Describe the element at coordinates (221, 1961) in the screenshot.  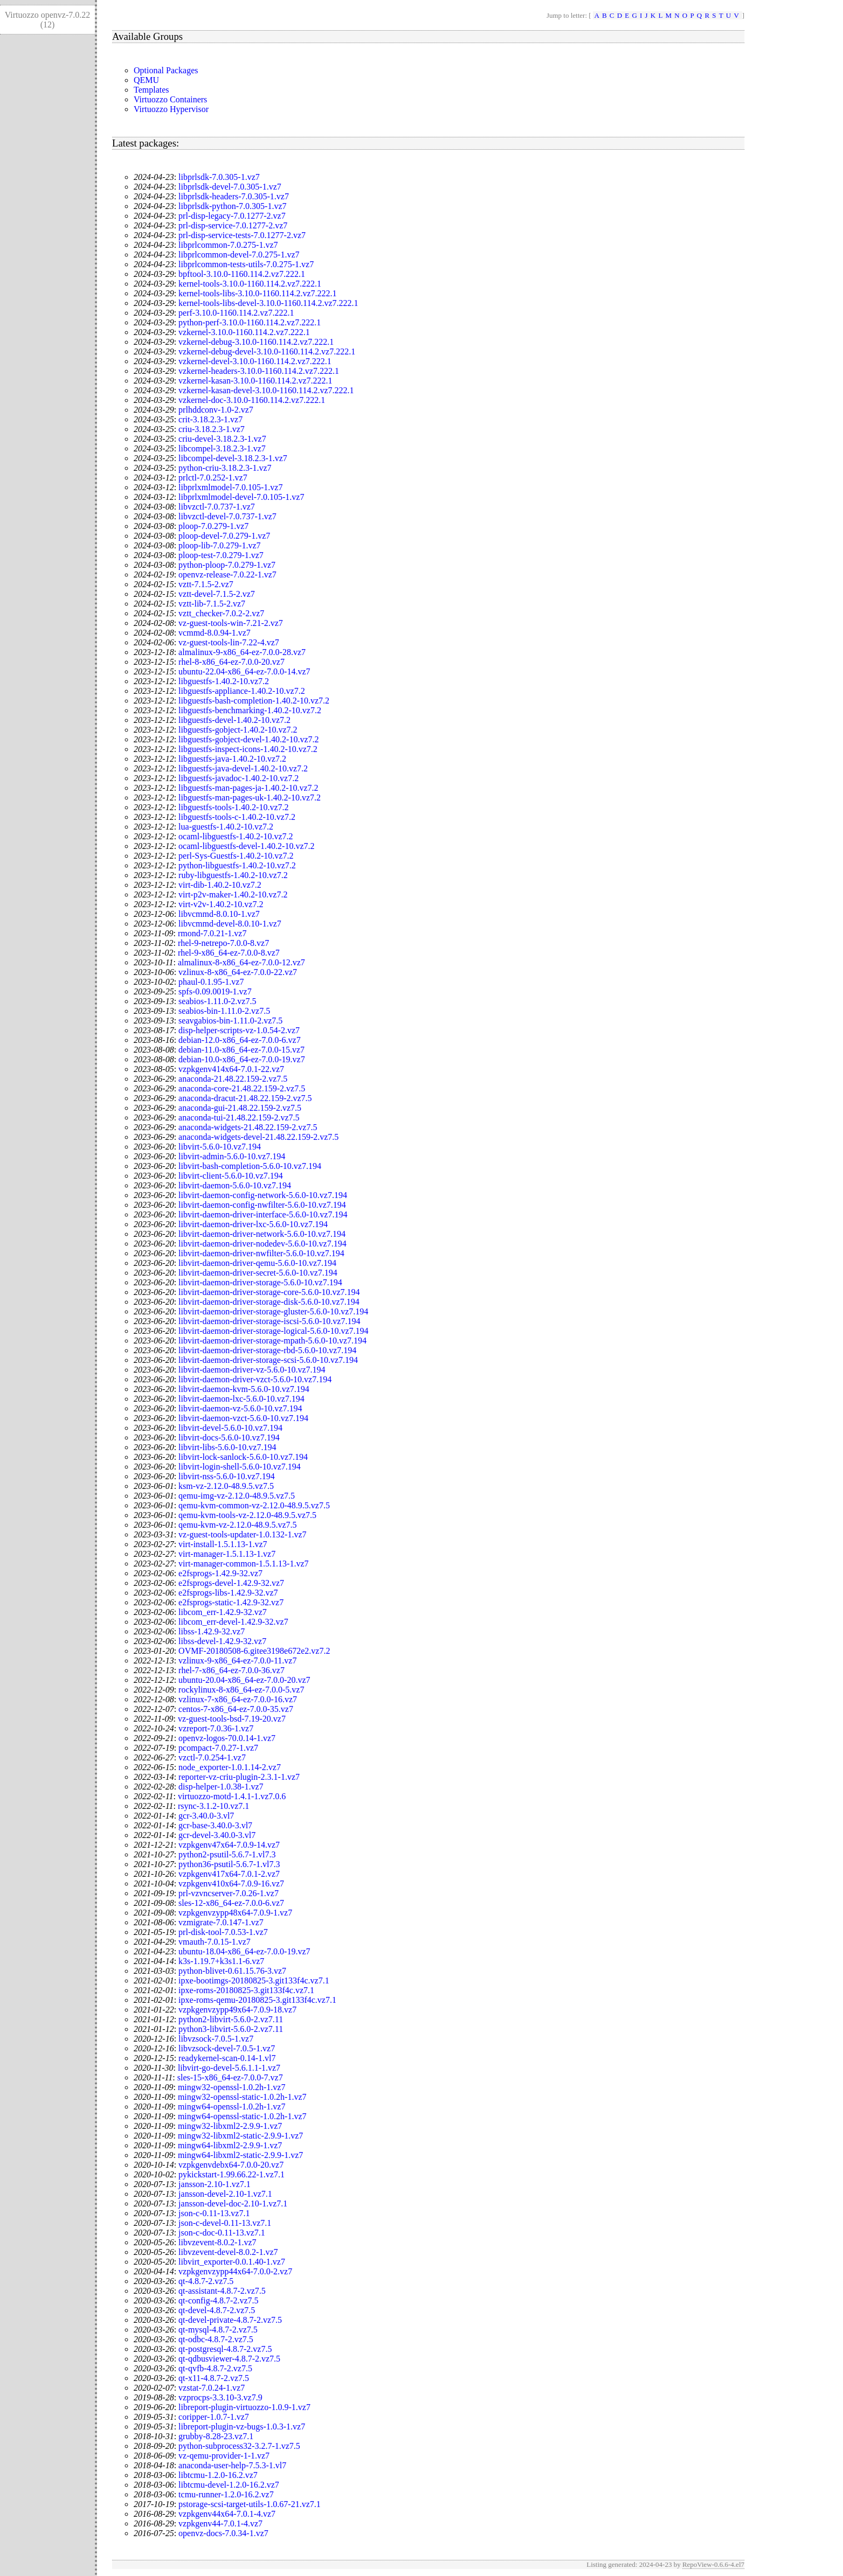
I see `k3s-1.19.7+k3s1.1-6.vz7` at that location.